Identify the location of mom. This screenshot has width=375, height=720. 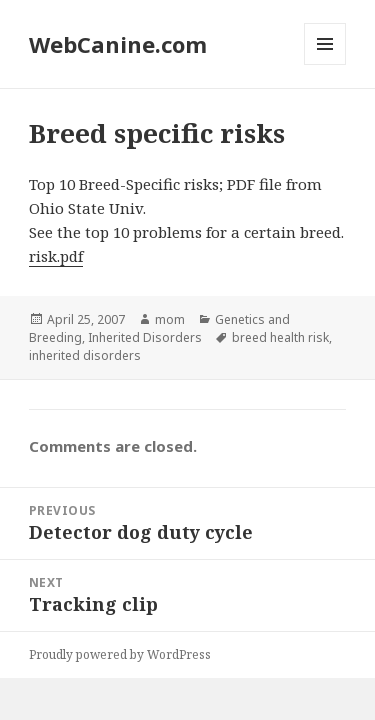
(170, 319).